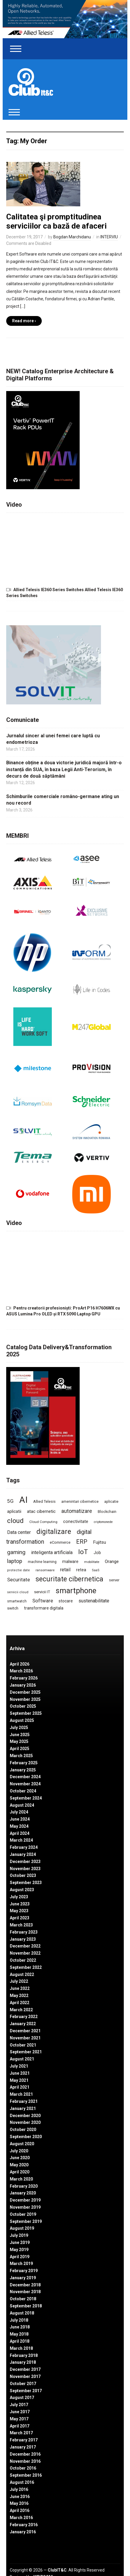 The image size is (130, 2576). What do you see at coordinates (22, 2228) in the screenshot?
I see `August 2019` at bounding box center [22, 2228].